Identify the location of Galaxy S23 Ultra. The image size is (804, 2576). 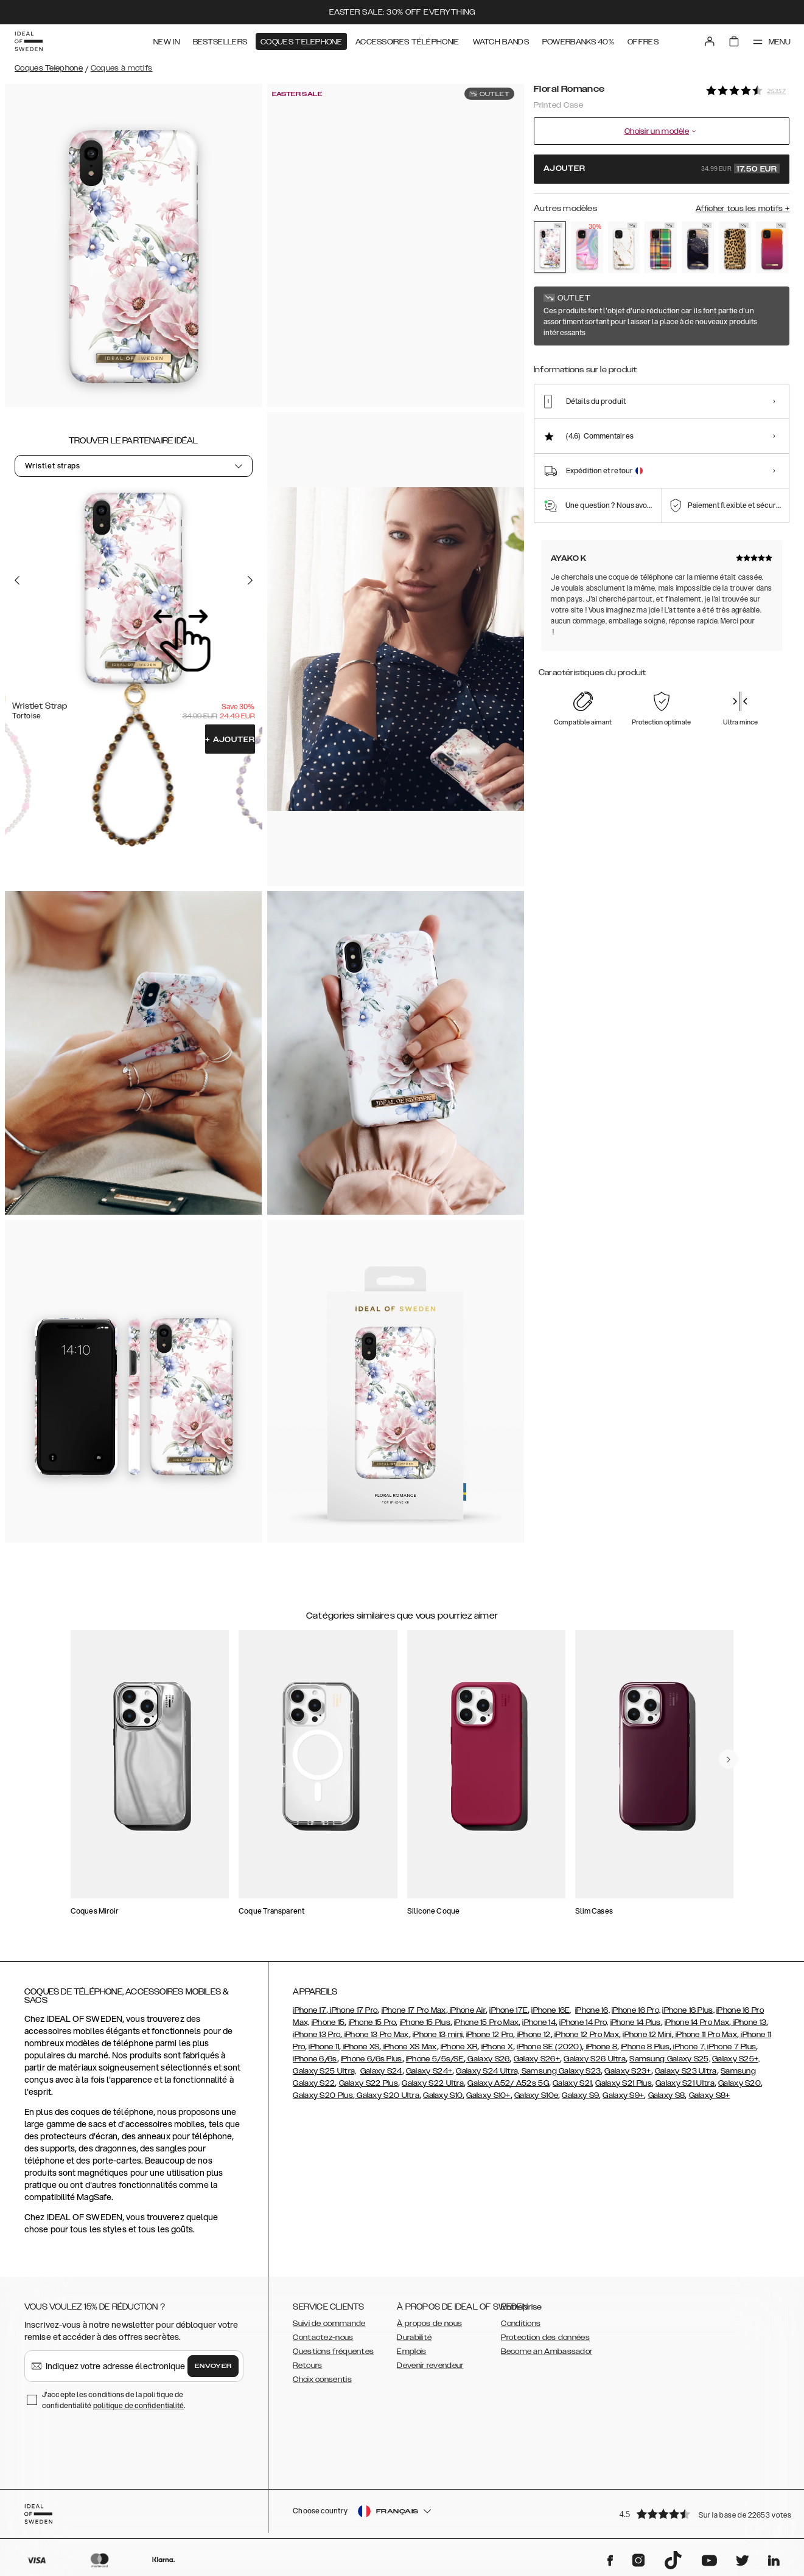
(686, 2071).